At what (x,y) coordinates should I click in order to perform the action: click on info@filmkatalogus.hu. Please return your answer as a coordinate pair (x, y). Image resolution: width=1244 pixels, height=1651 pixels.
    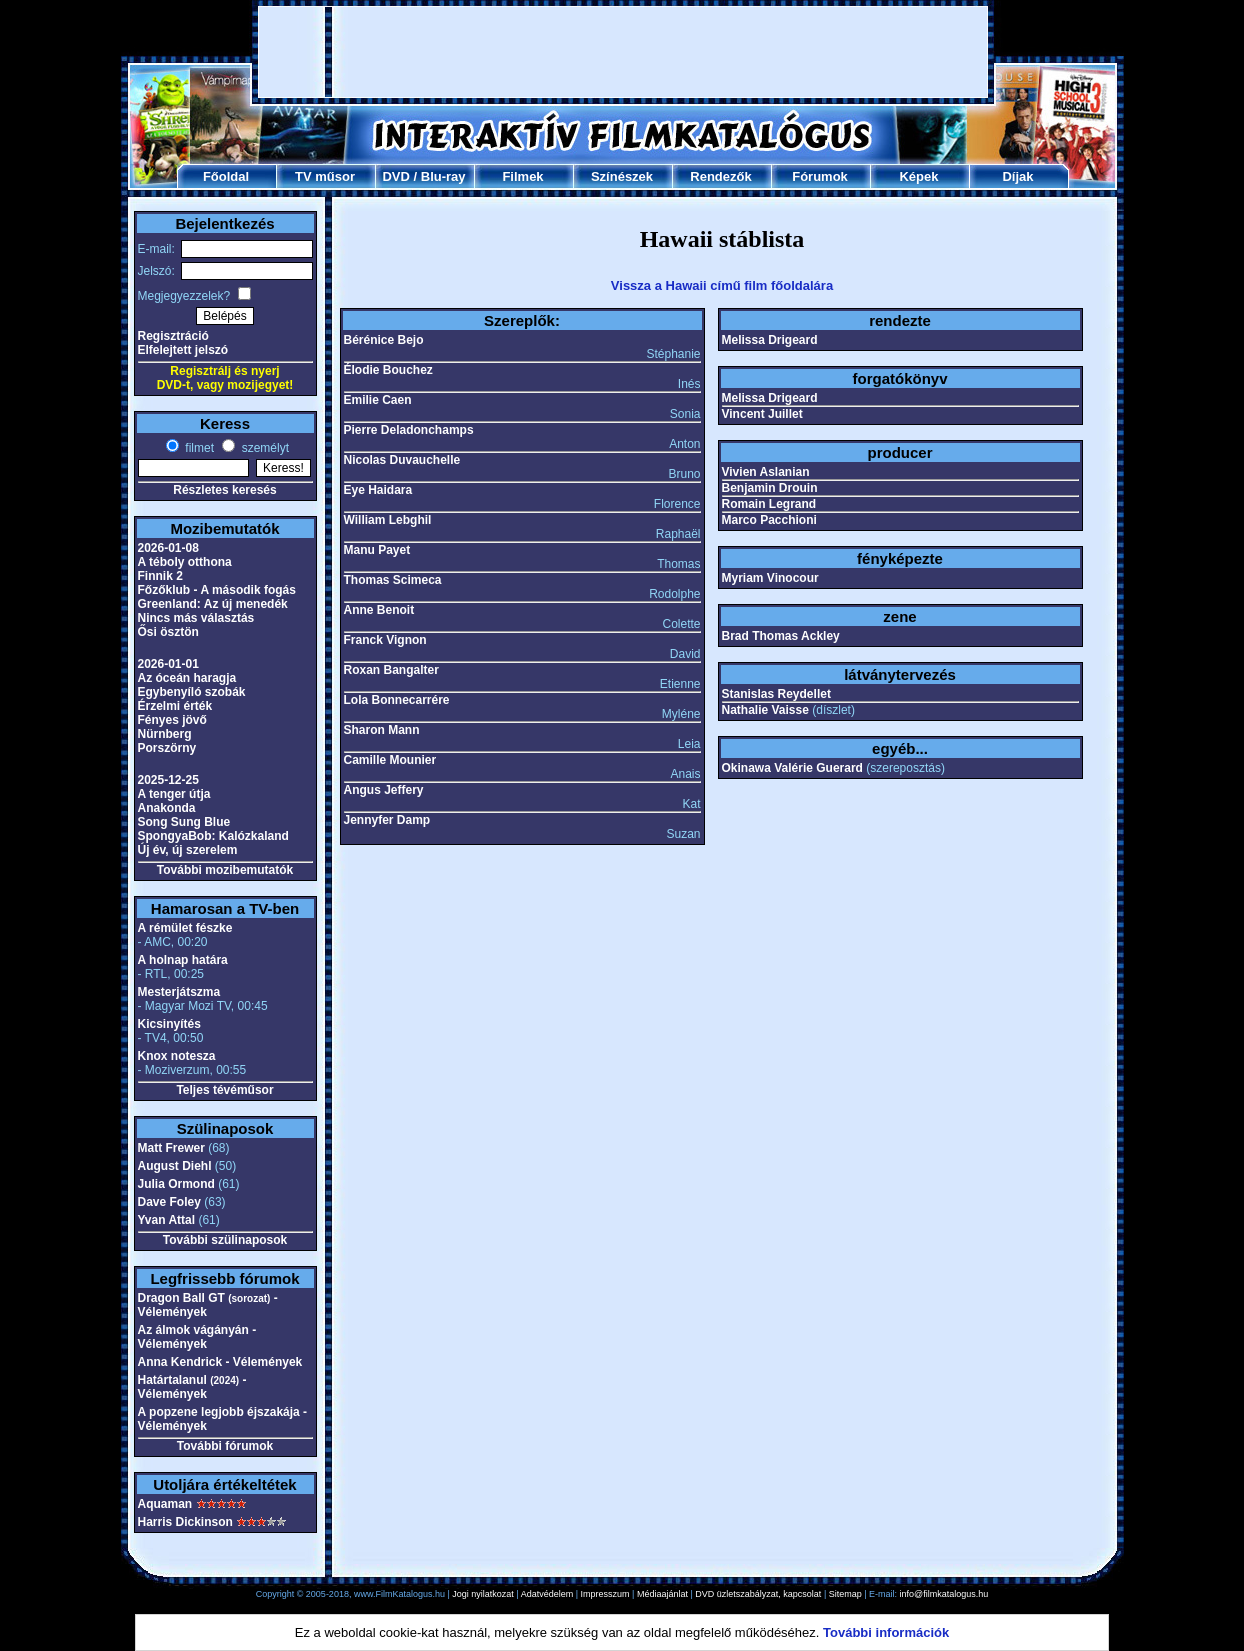
    Looking at the image, I should click on (944, 1594).